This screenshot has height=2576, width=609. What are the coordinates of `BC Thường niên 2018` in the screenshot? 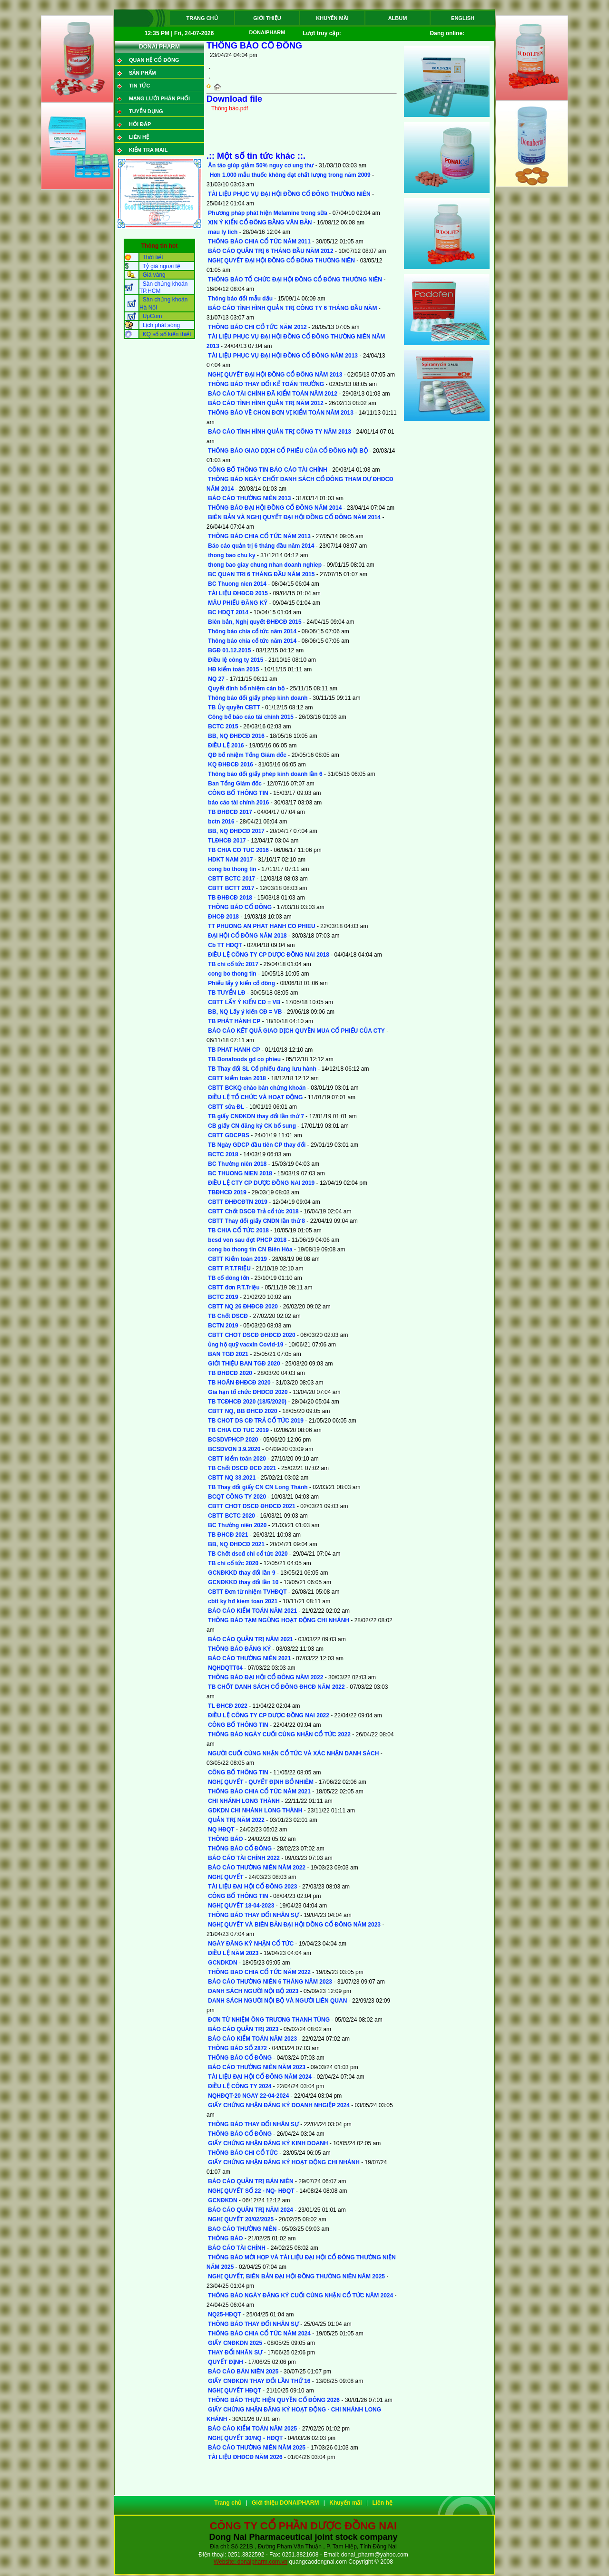 It's located at (237, 1164).